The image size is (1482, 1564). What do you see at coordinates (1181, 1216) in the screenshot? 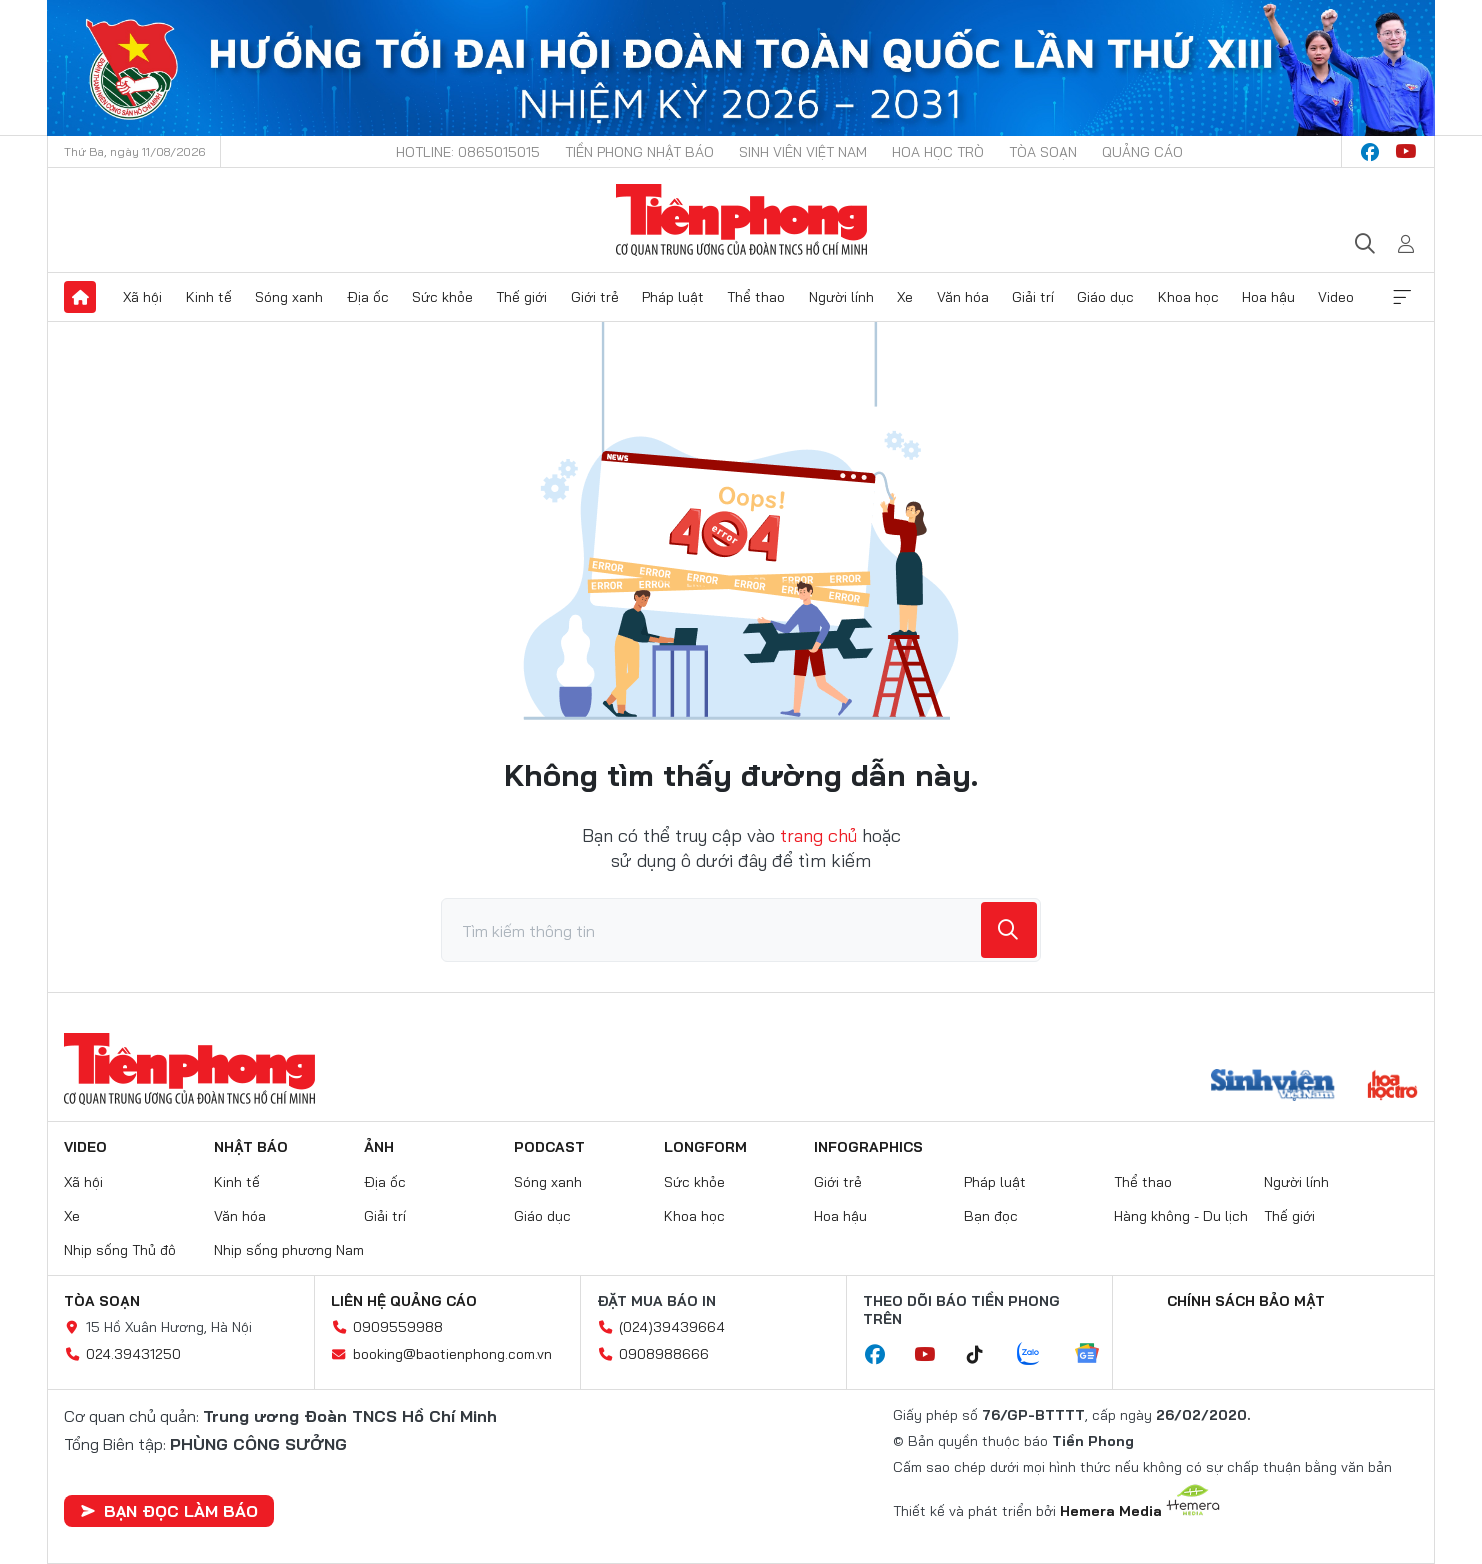
I see `Hàng không - Du lịch` at bounding box center [1181, 1216].